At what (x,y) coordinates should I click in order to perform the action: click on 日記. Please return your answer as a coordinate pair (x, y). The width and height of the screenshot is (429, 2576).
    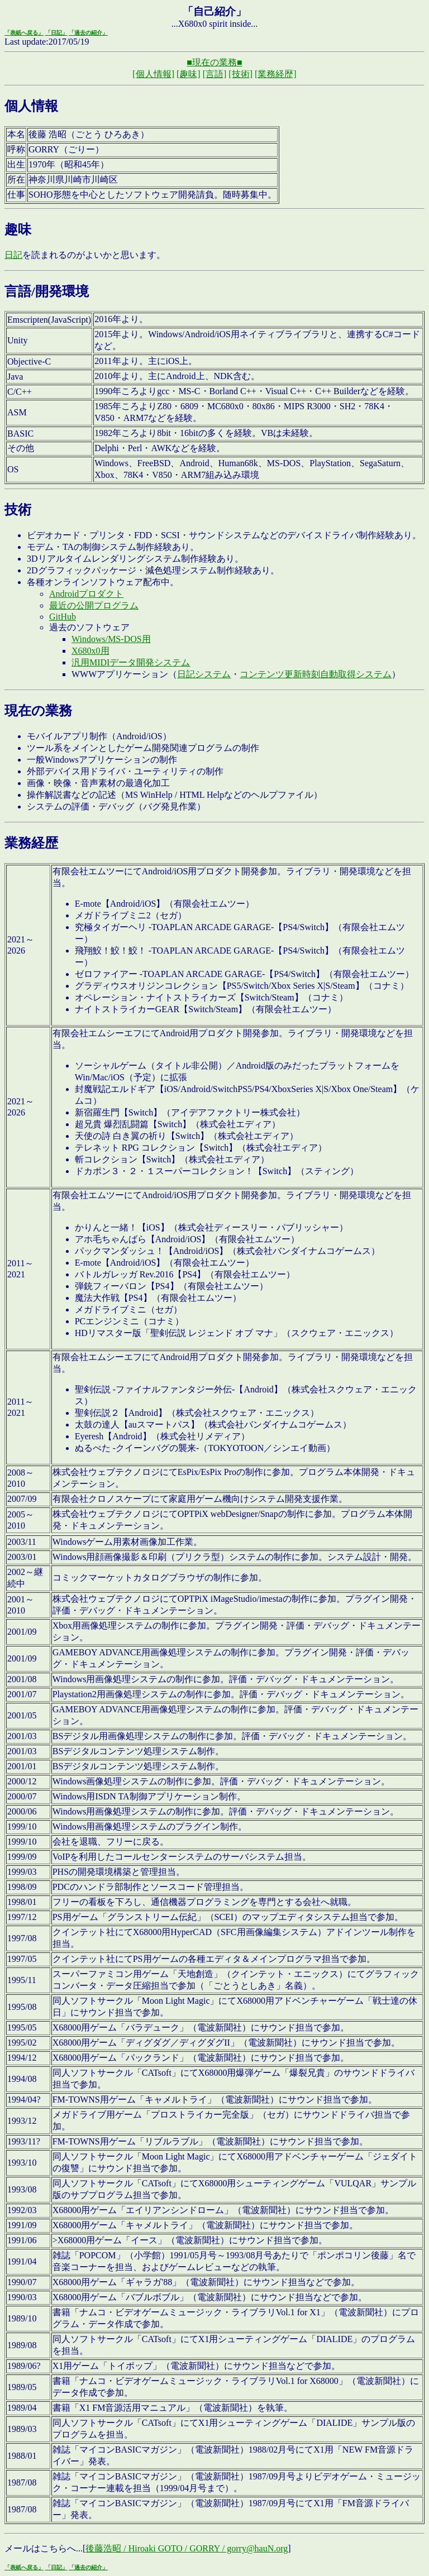
    Looking at the image, I should click on (13, 255).